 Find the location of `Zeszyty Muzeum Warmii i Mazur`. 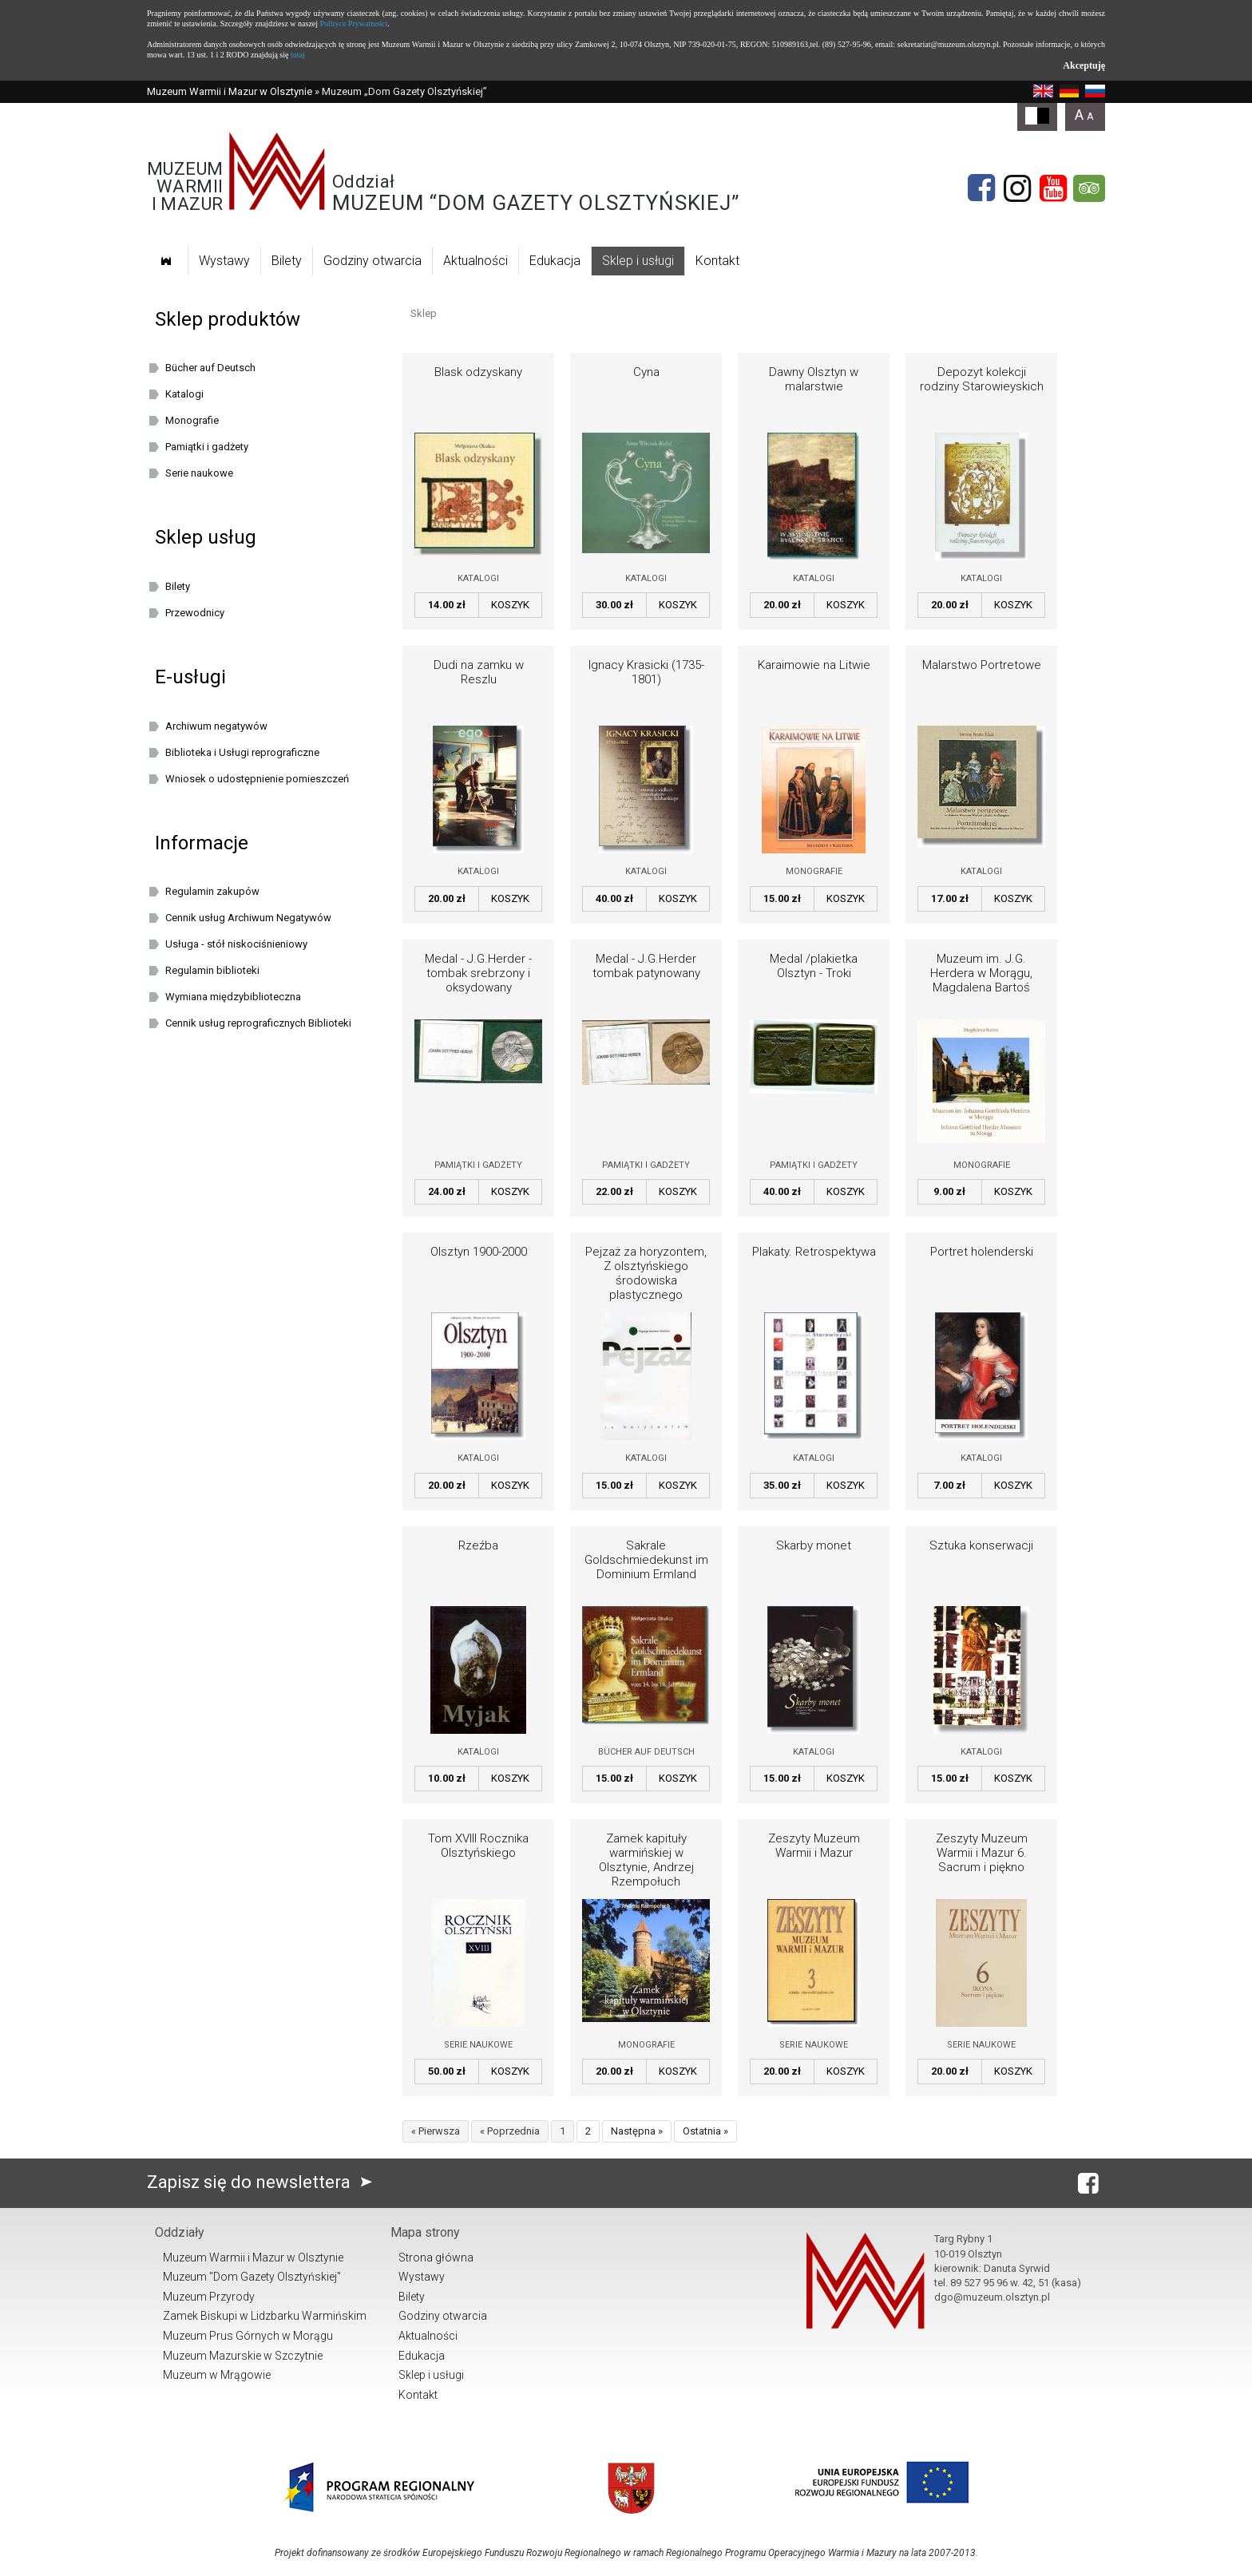

Zeszyty Muzeum Warmii i Mazur is located at coordinates (814, 1845).